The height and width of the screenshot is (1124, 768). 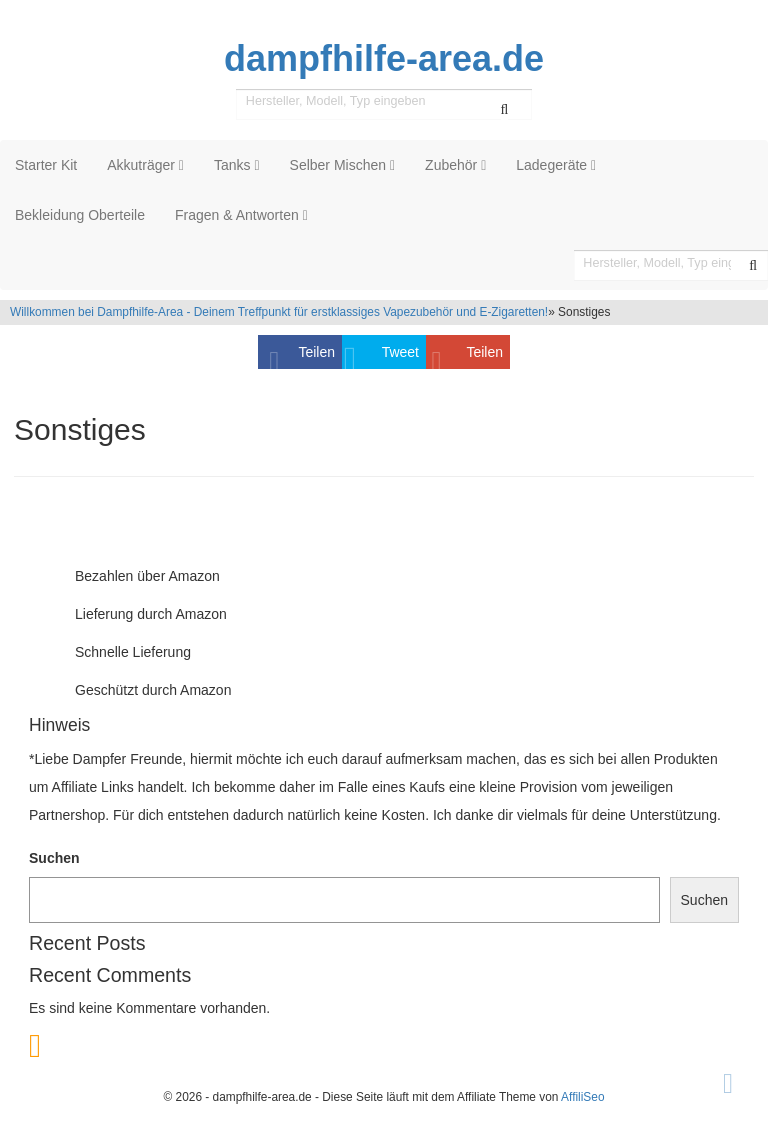 What do you see at coordinates (279, 312) in the screenshot?
I see `Willkommen bei Dampfhilfe-Area - Deinem Treffpunkt für erstklassiges Vapezubehör und E-Zigaretten!` at bounding box center [279, 312].